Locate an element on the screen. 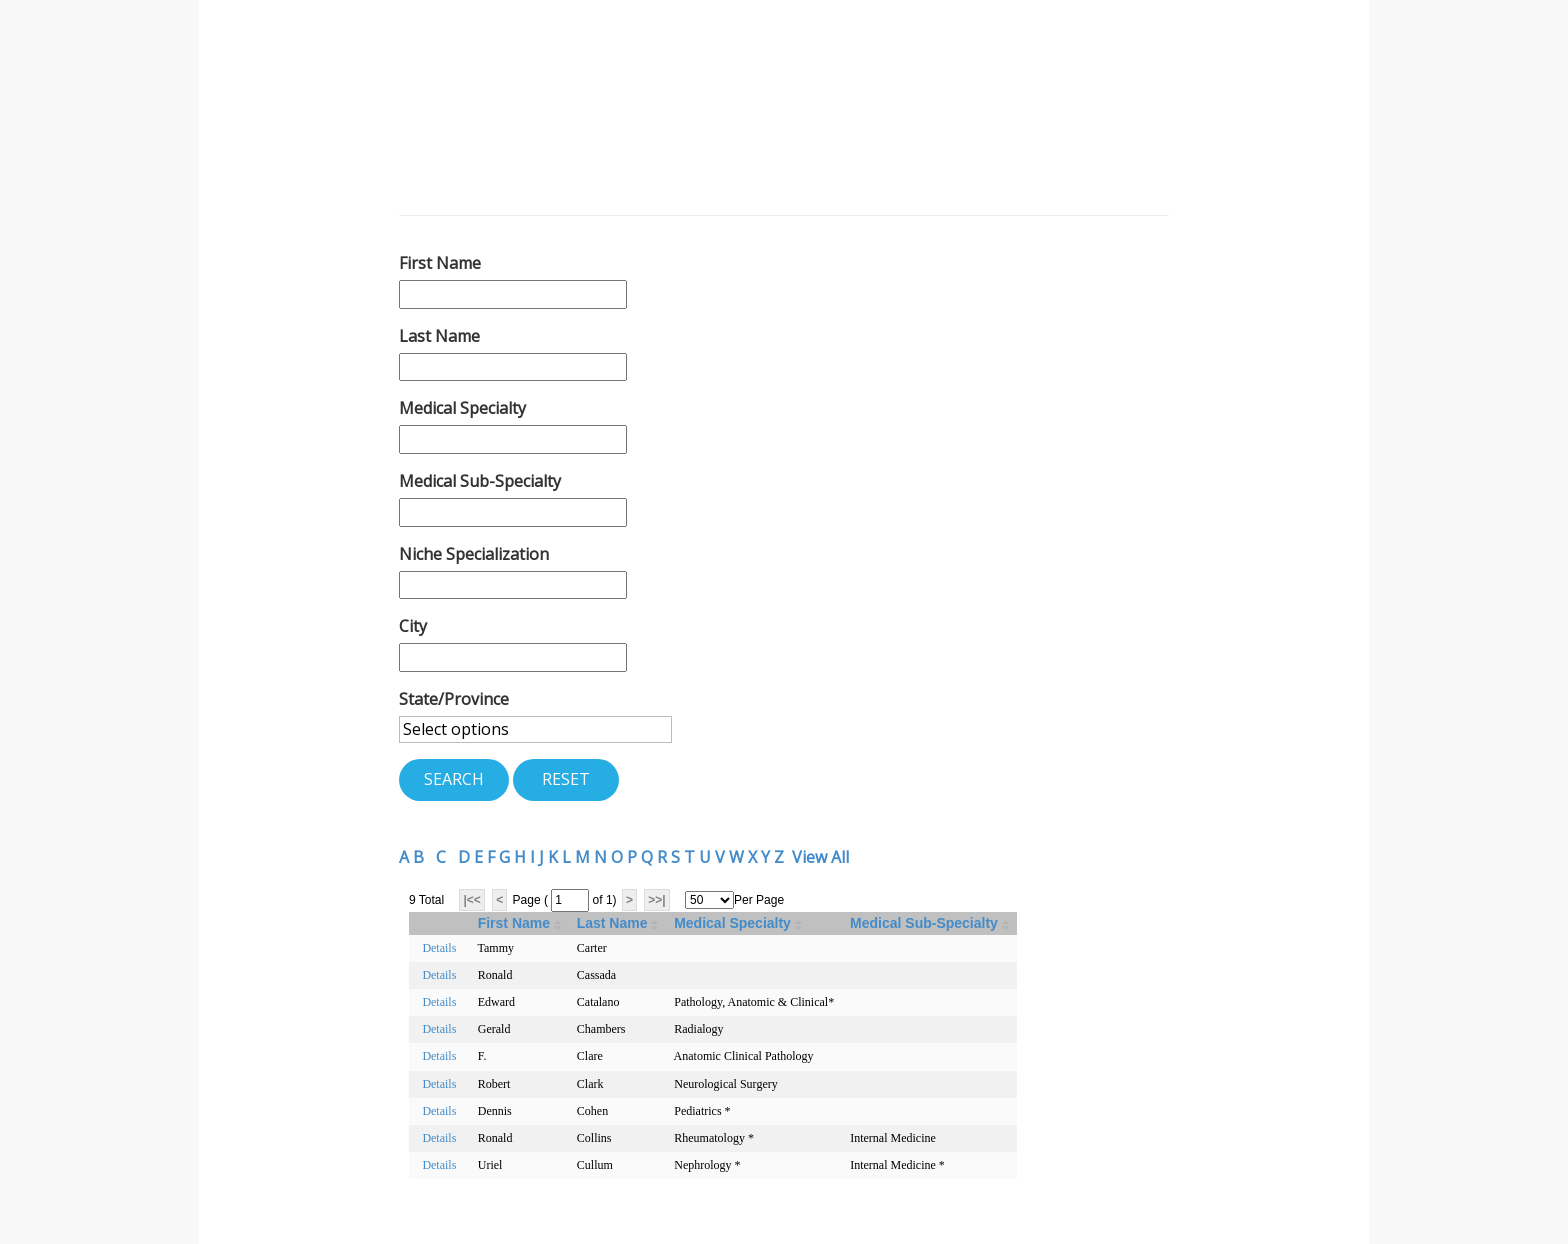 The height and width of the screenshot is (1244, 1568). Details is located at coordinates (439, 948).